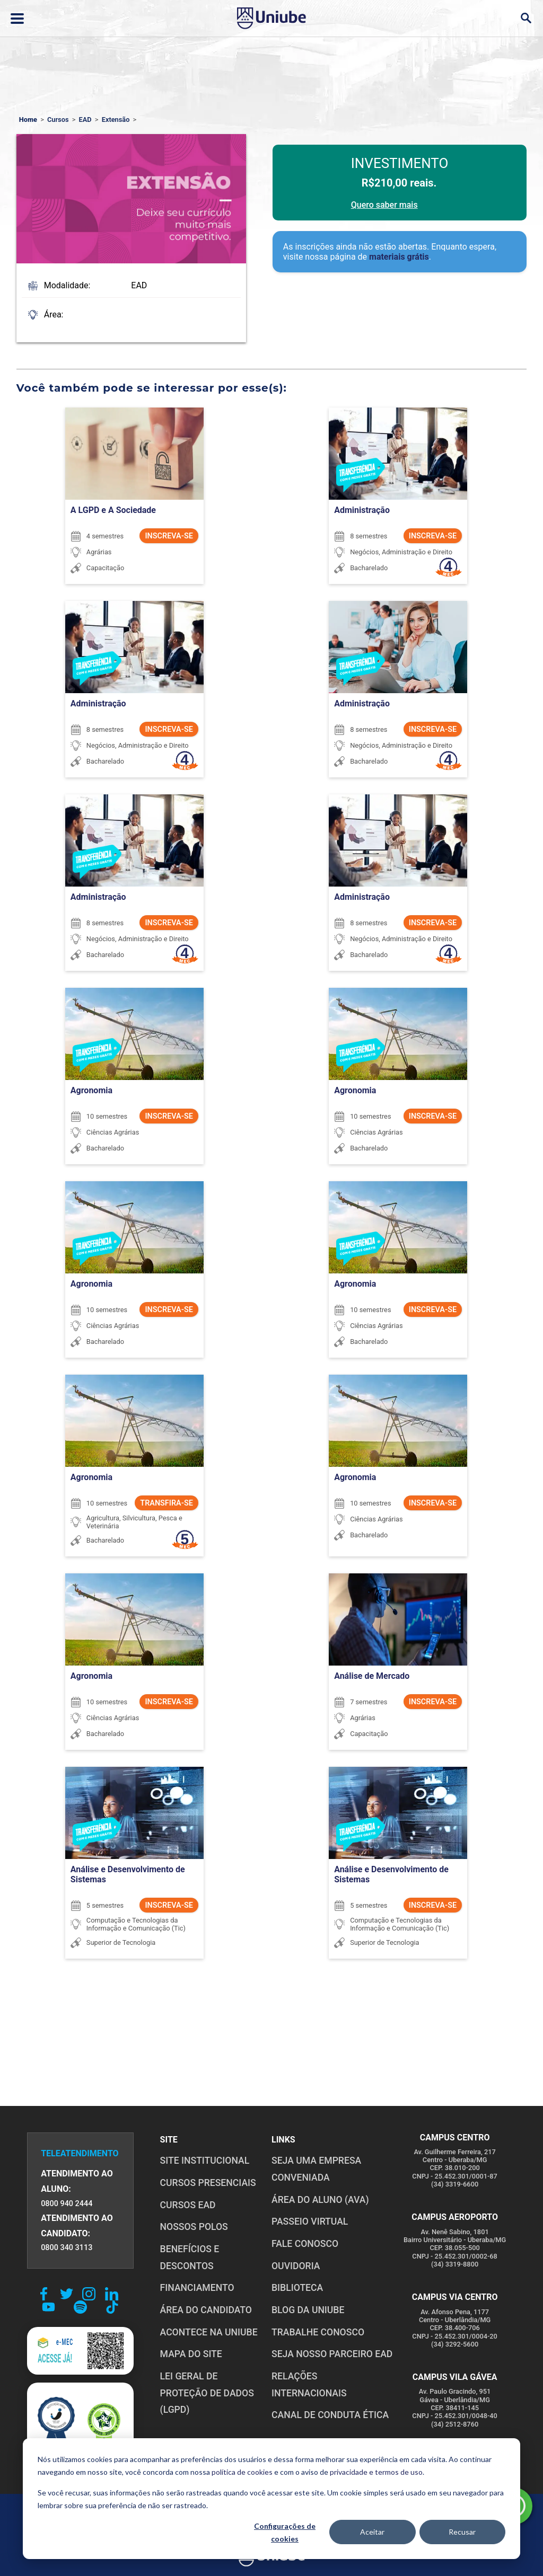 The image size is (543, 2576). What do you see at coordinates (271, 2498) in the screenshot?
I see `[dialog]` at bounding box center [271, 2498].